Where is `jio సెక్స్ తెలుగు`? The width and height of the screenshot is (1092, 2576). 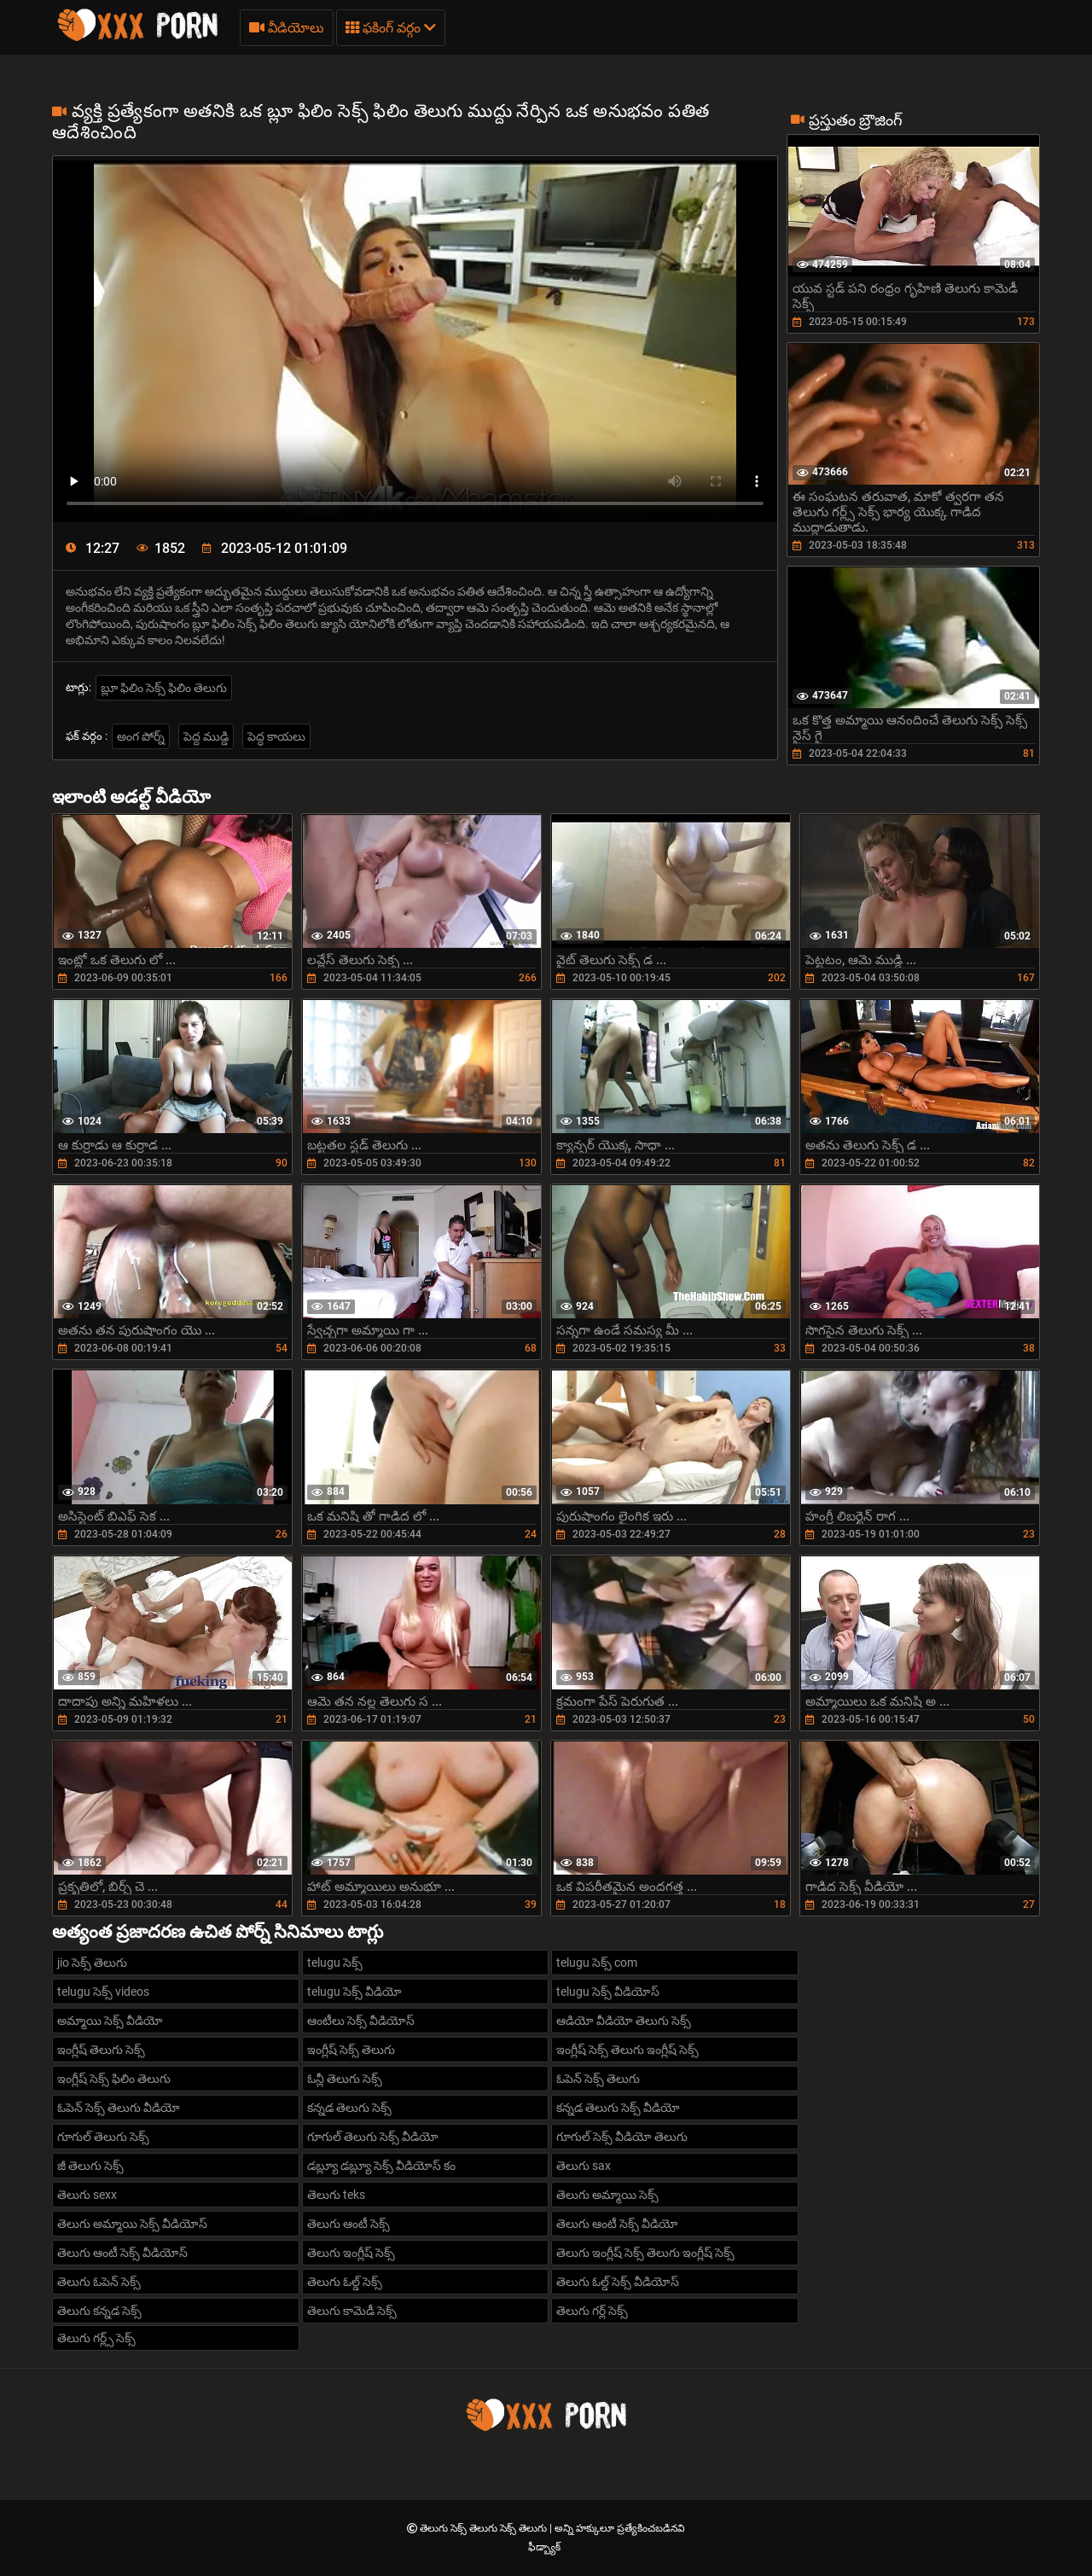 jio సెక్స్ తెలుగు is located at coordinates (92, 1962).